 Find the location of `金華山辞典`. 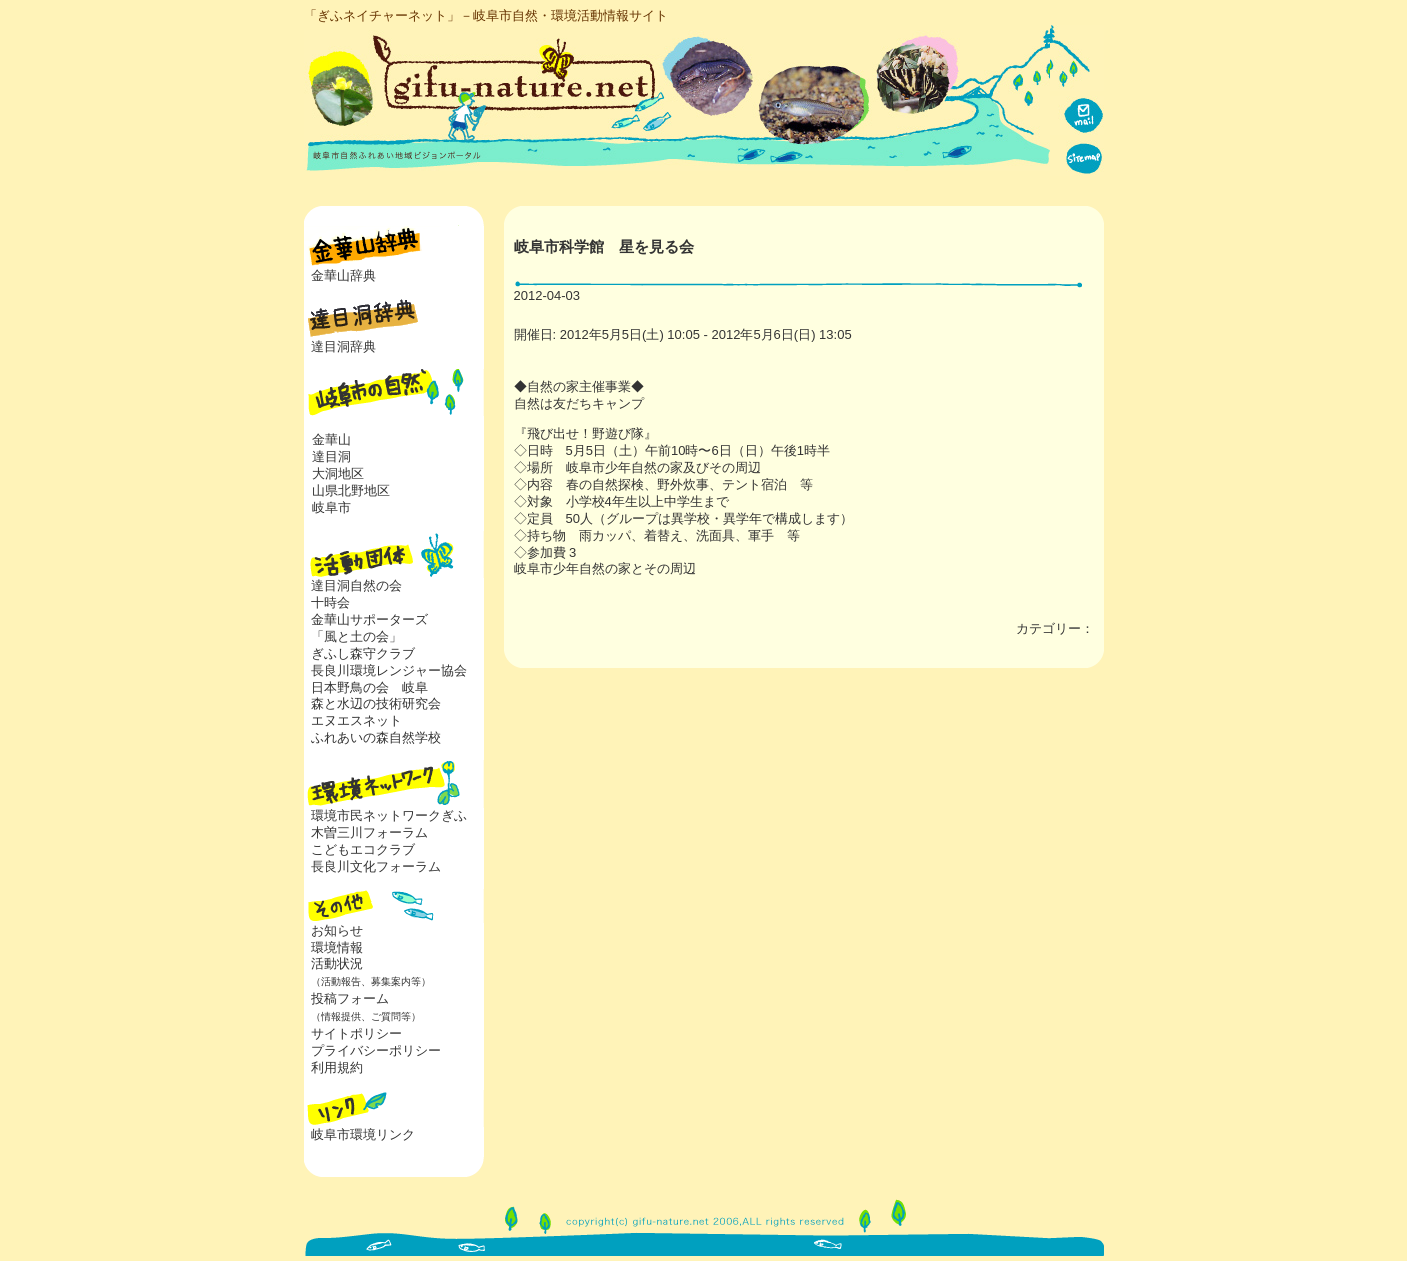

金華山辞典 is located at coordinates (343, 275).